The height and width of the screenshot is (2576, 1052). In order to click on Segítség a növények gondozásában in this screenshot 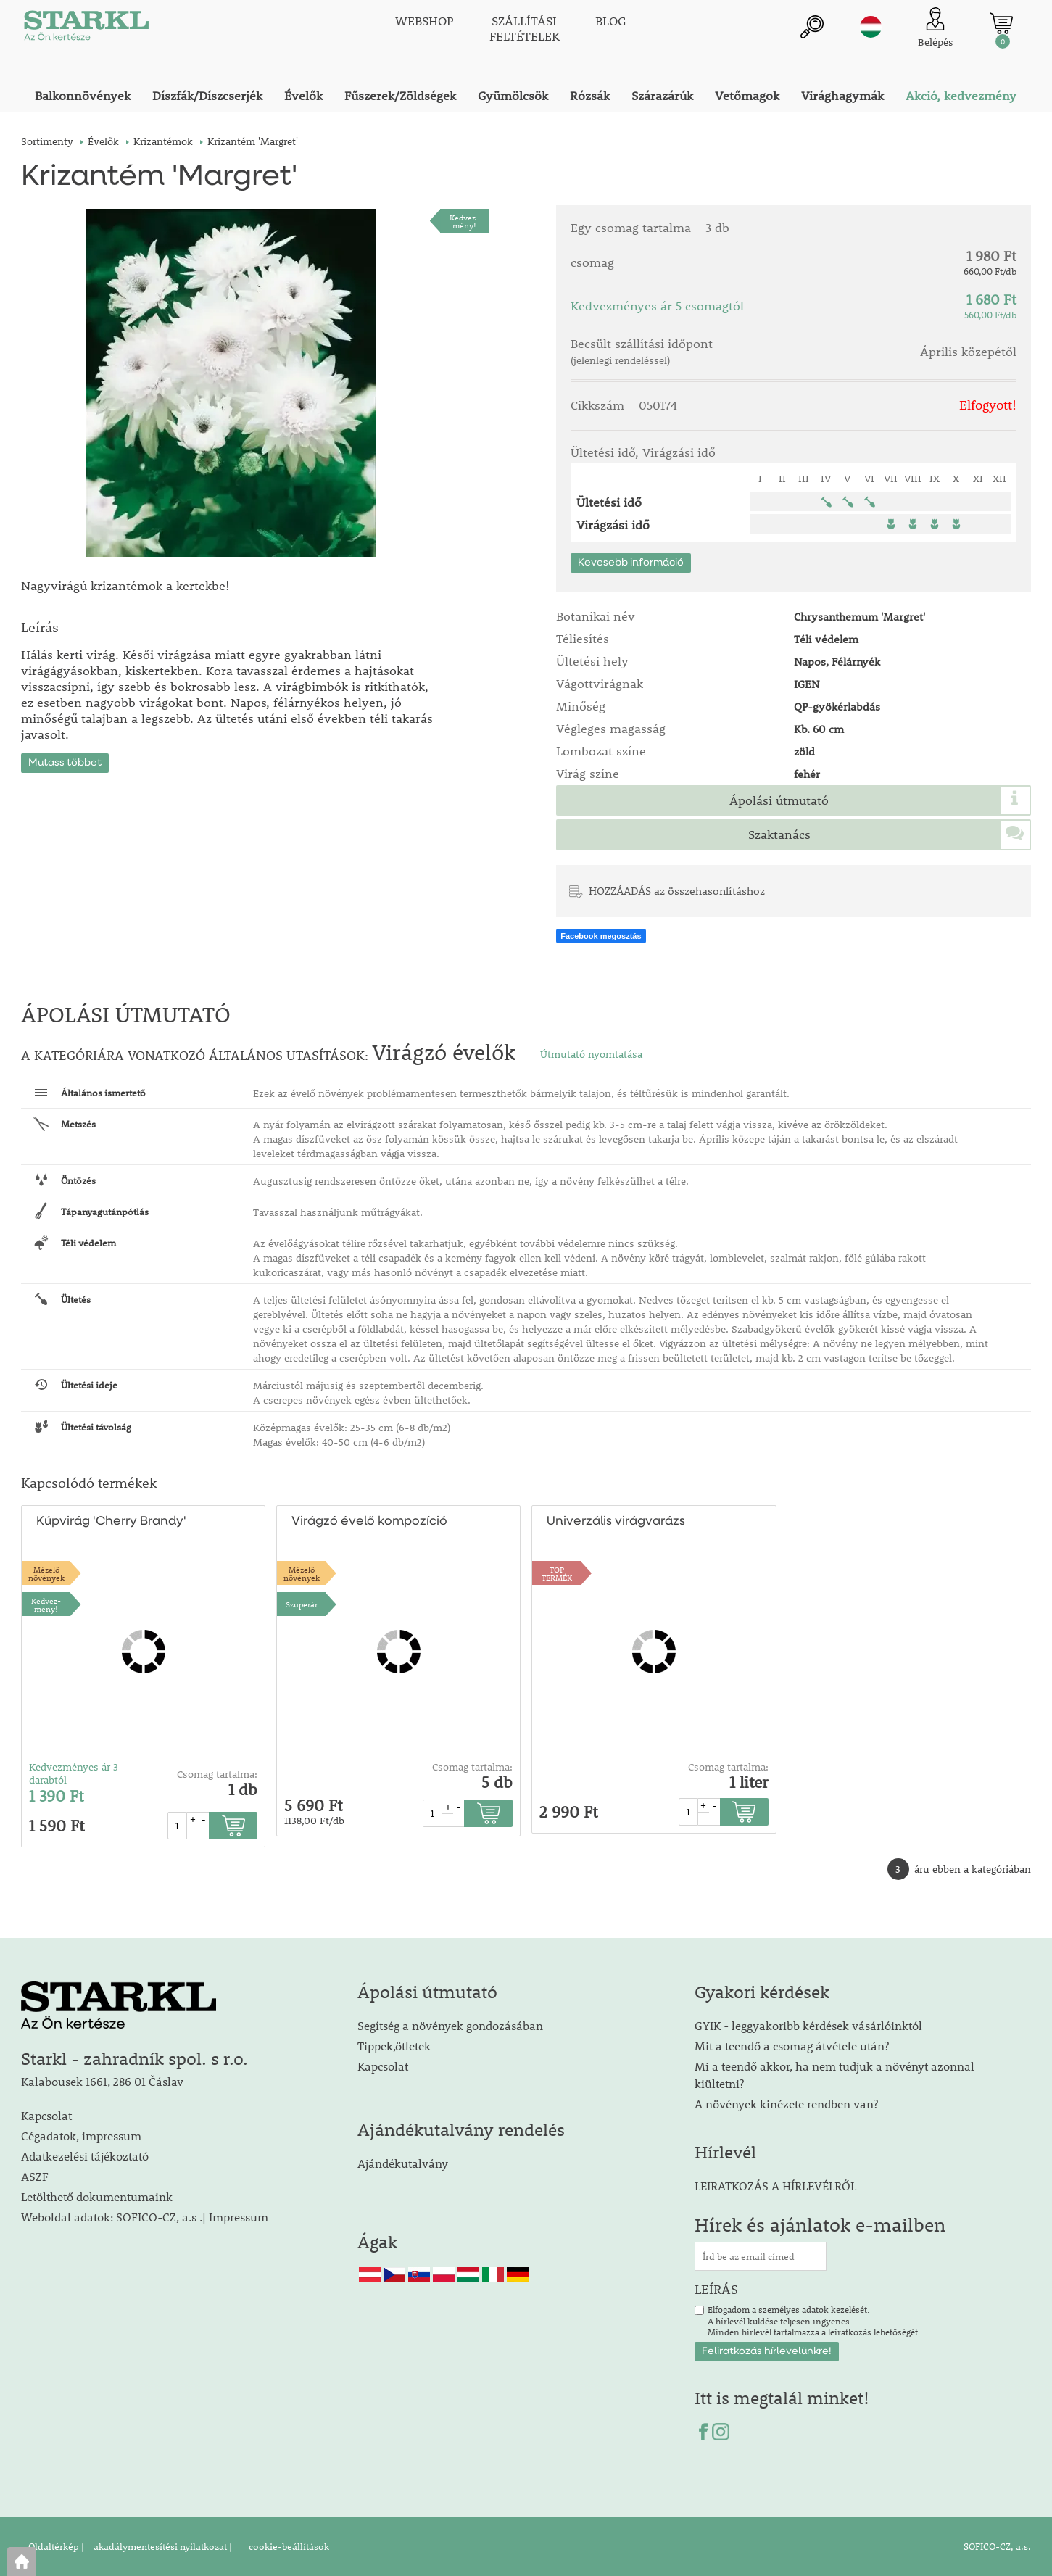, I will do `click(450, 2025)`.